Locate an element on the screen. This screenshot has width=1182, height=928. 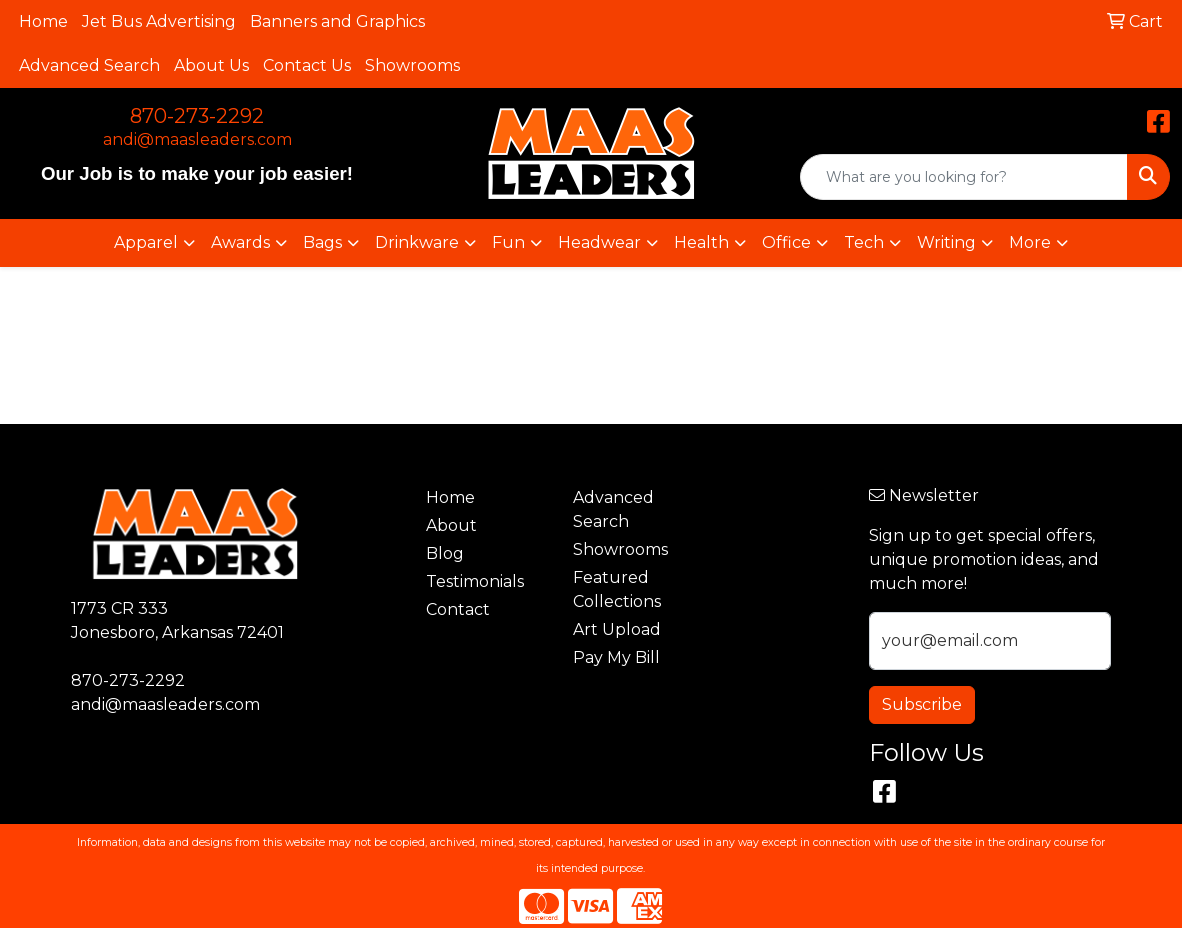
Banners and Graphics is located at coordinates (337, 21).